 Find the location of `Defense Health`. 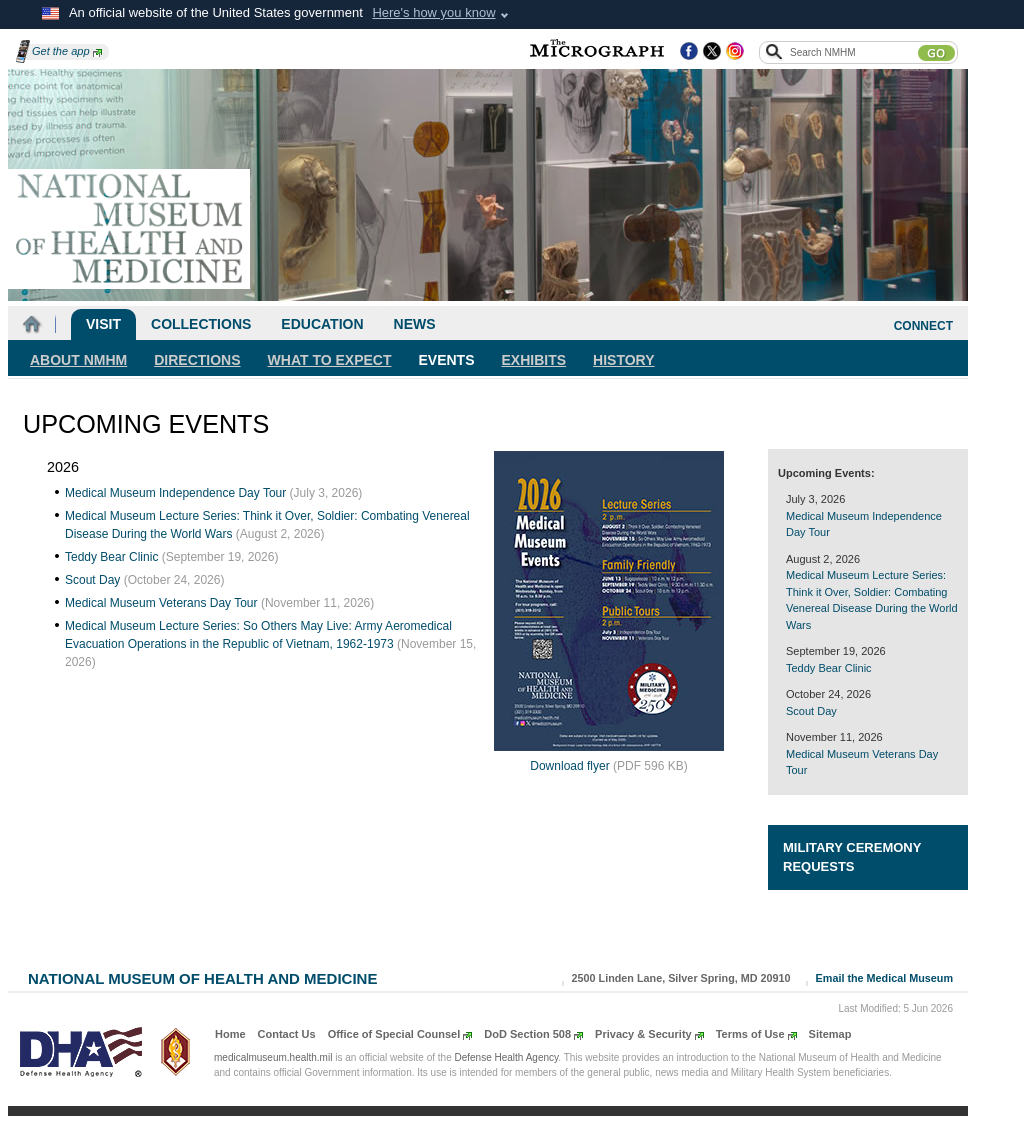

Defense Health is located at coordinates (507, 1057).